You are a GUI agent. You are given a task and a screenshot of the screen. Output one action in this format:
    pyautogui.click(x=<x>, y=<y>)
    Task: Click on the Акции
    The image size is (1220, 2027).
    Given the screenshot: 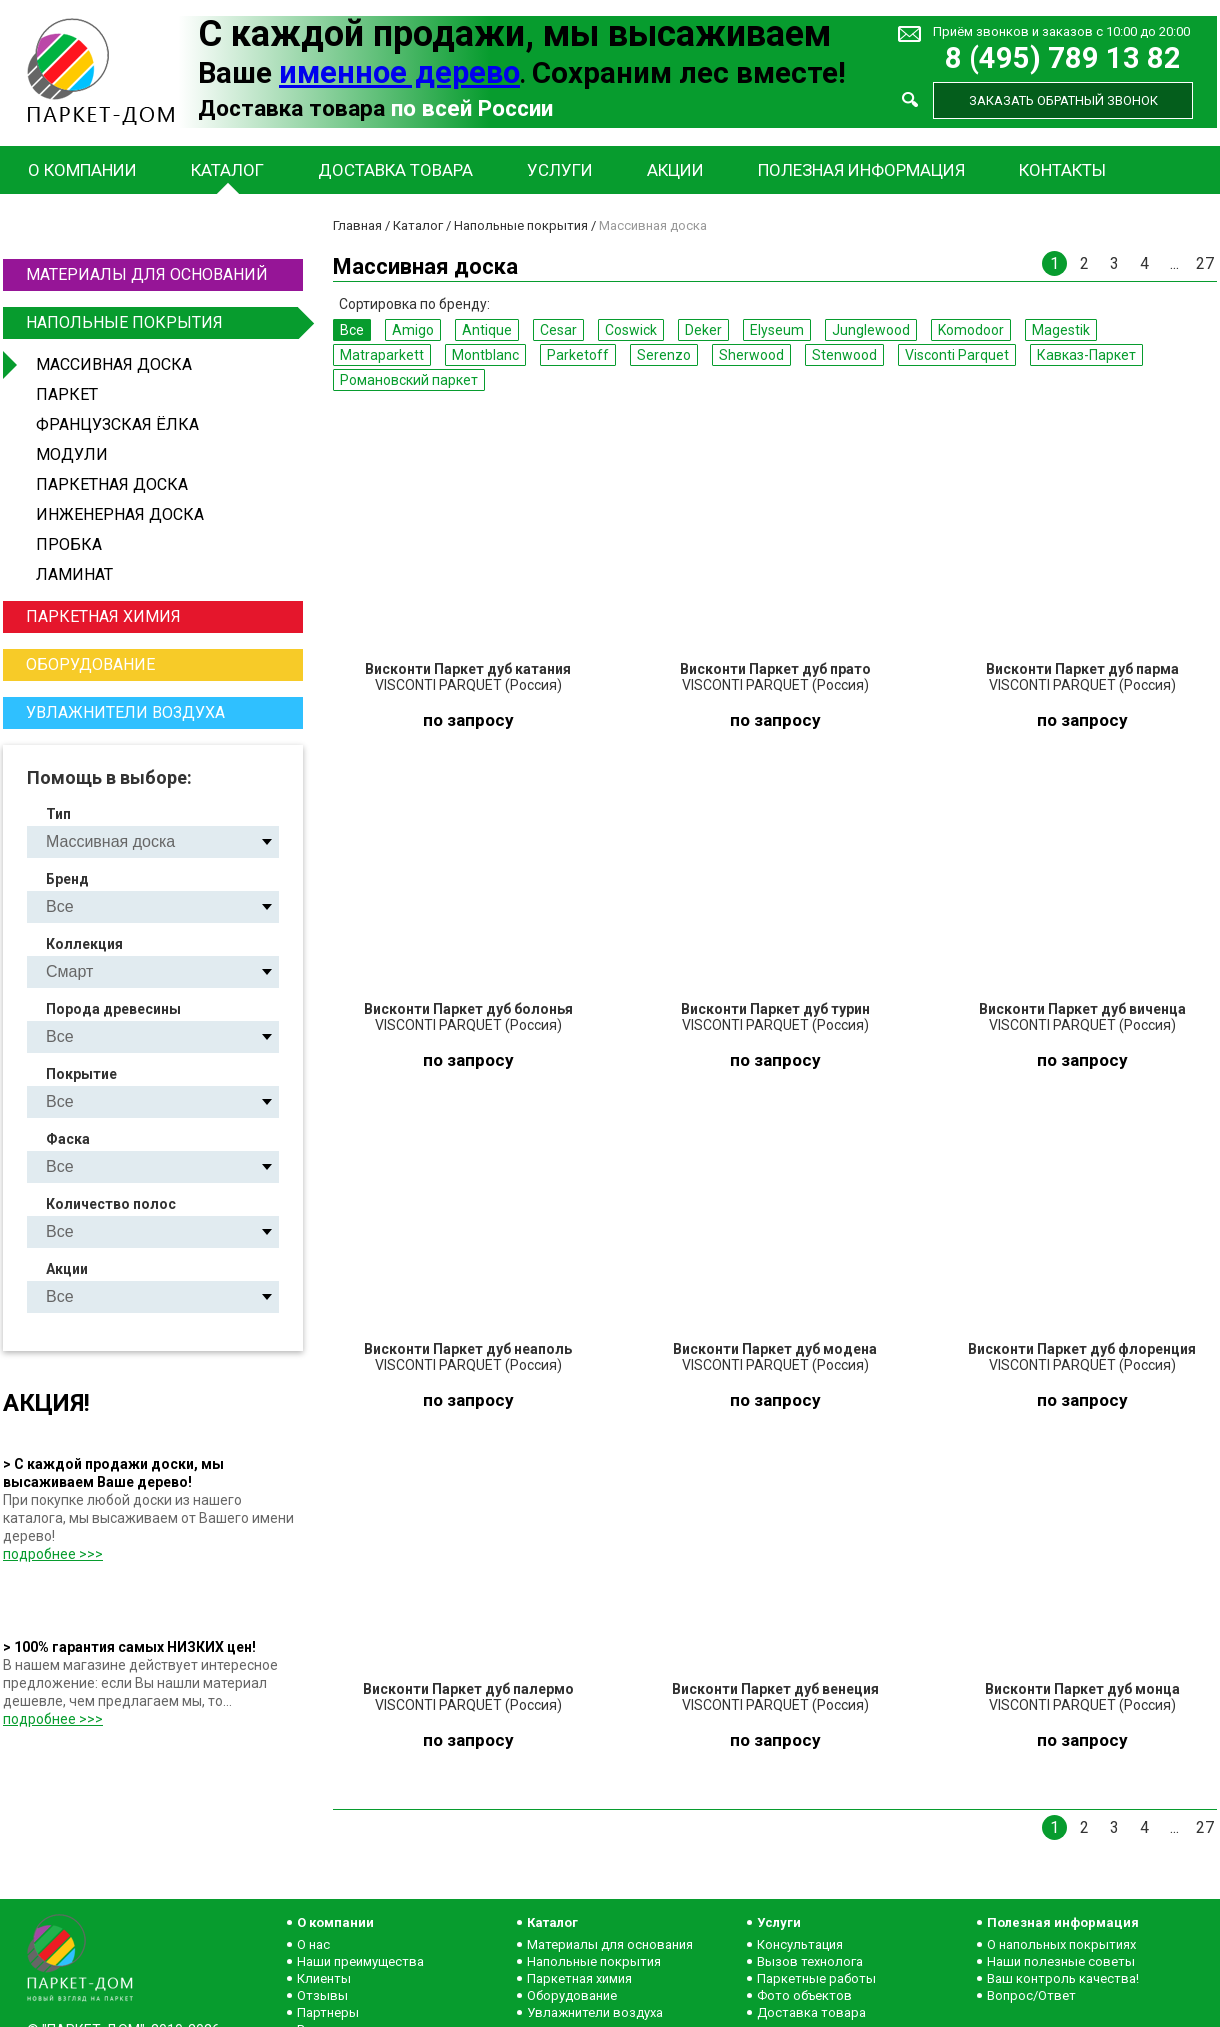 What is the action you would take?
    pyautogui.click(x=675, y=170)
    